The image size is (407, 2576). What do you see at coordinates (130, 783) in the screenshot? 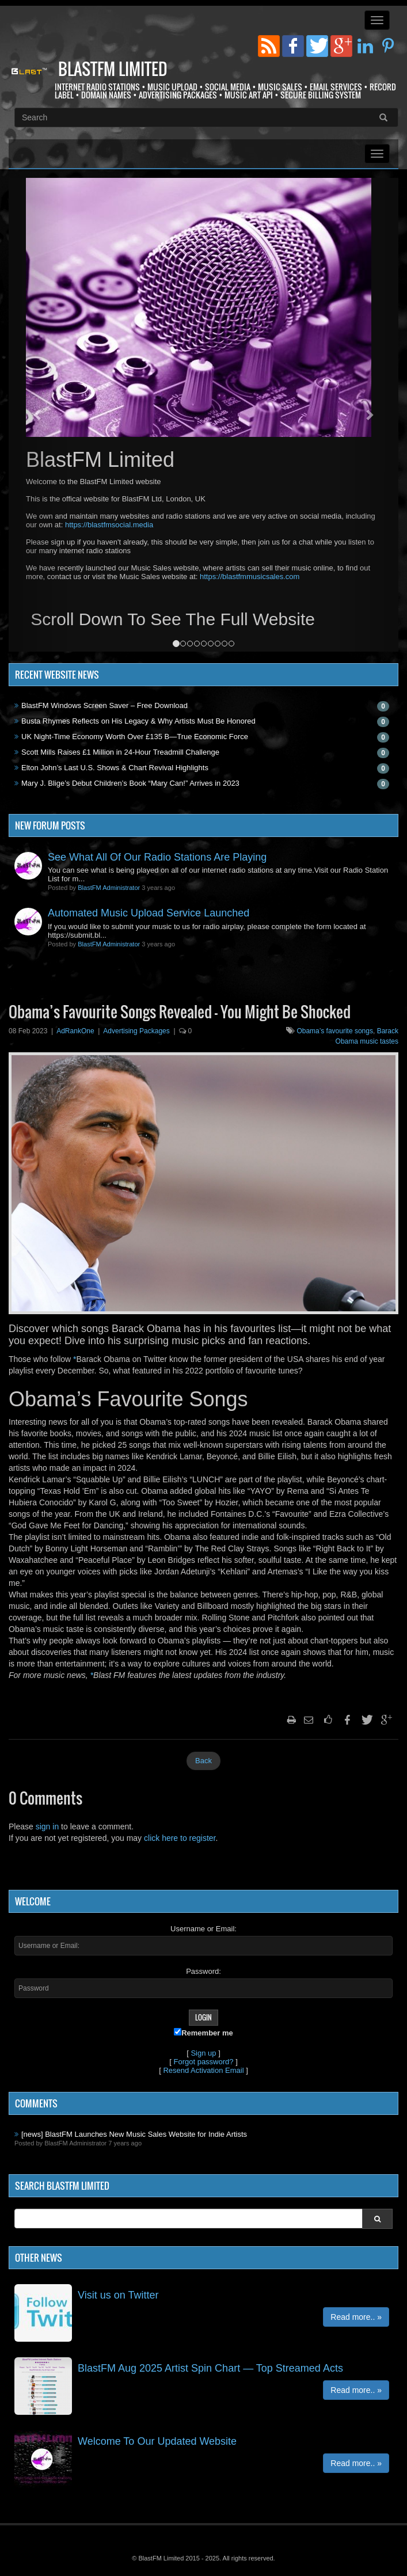
I see `Mary J. Blige’s Debut Children’s Book “Mary Can!” Arrives in 2023` at bounding box center [130, 783].